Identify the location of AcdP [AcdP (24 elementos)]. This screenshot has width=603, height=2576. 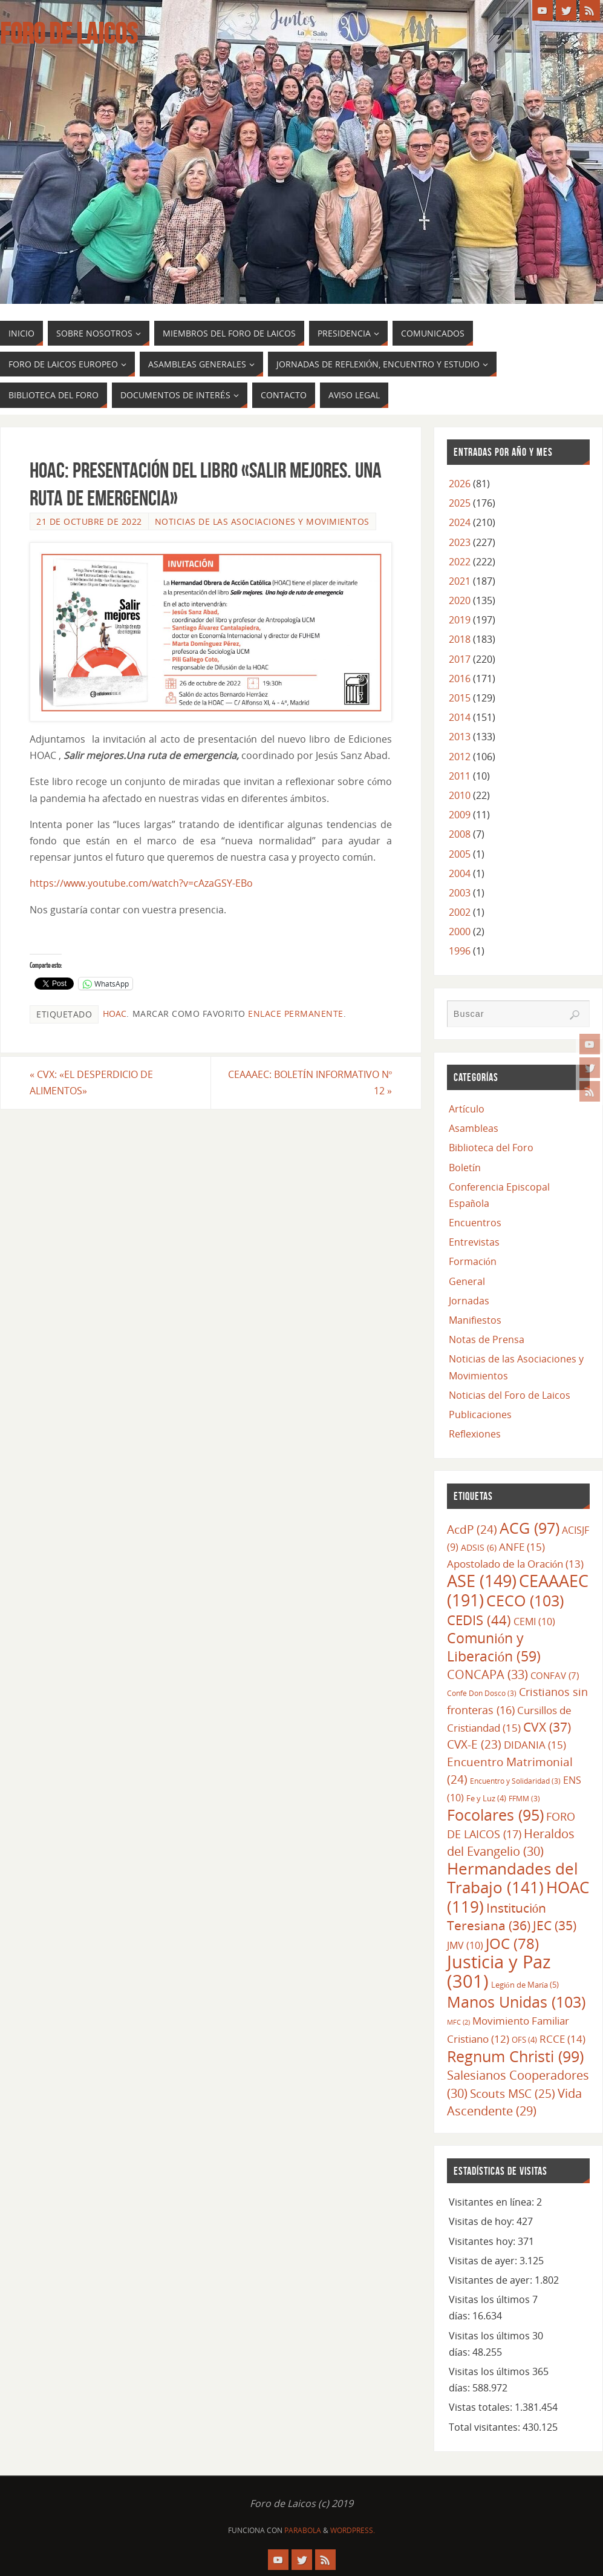
(472, 1529).